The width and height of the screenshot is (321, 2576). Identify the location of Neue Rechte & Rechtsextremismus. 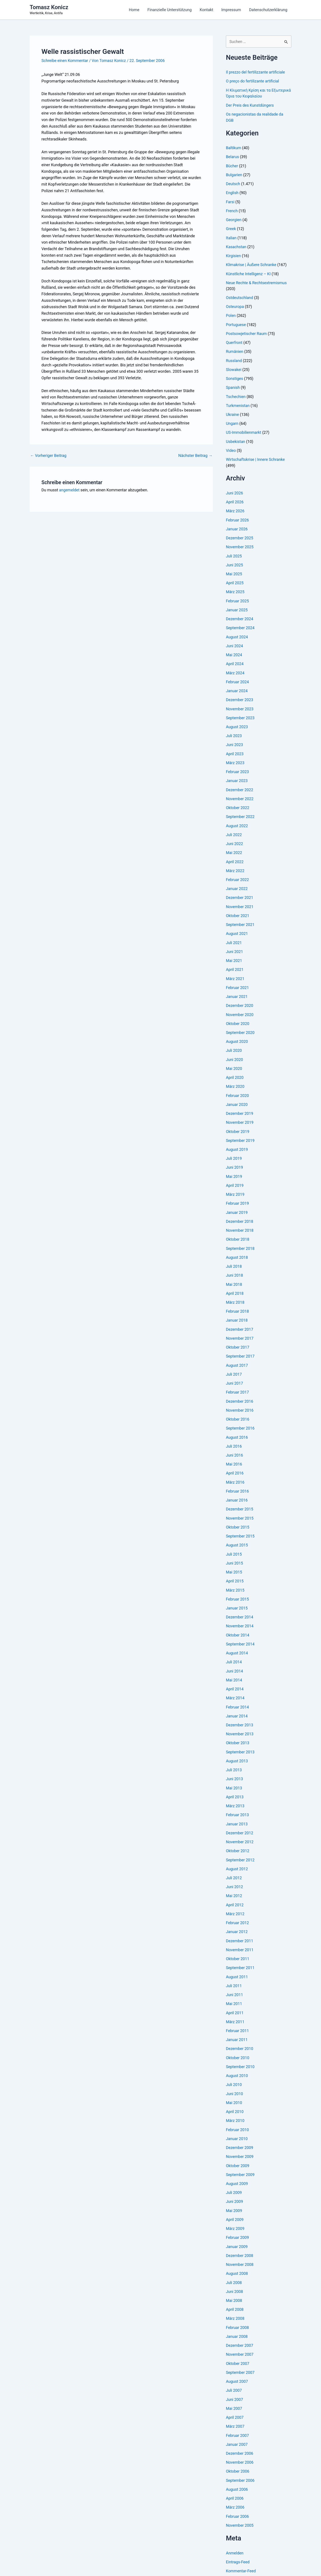
(256, 279).